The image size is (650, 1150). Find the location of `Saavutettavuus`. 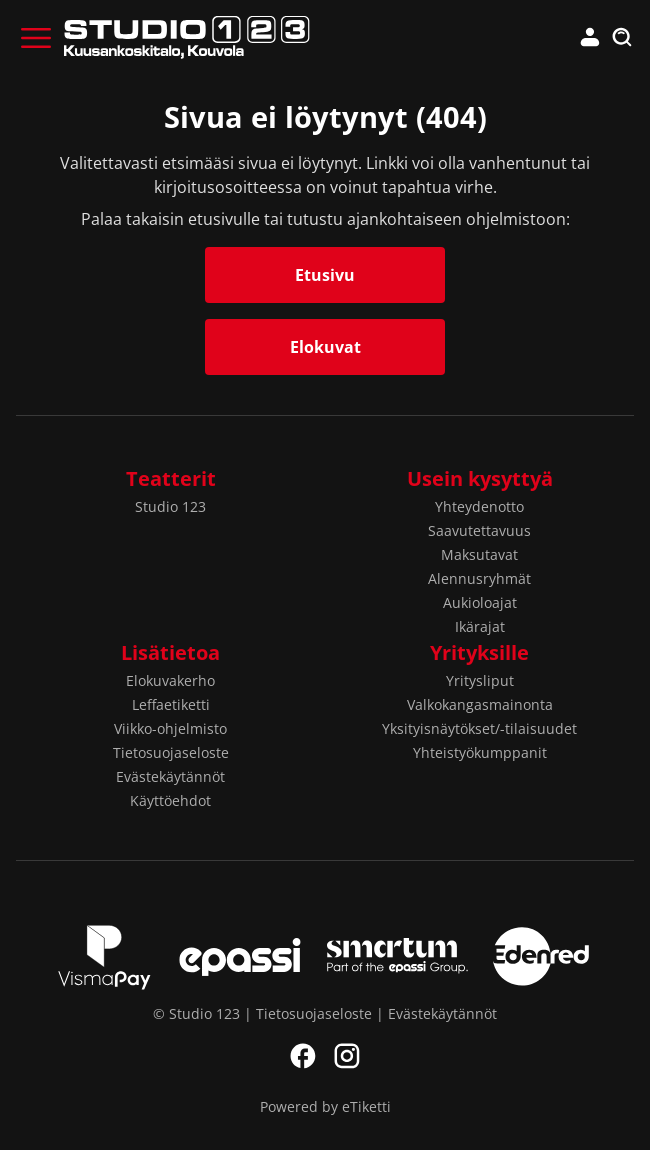

Saavutettavuus is located at coordinates (479, 530).